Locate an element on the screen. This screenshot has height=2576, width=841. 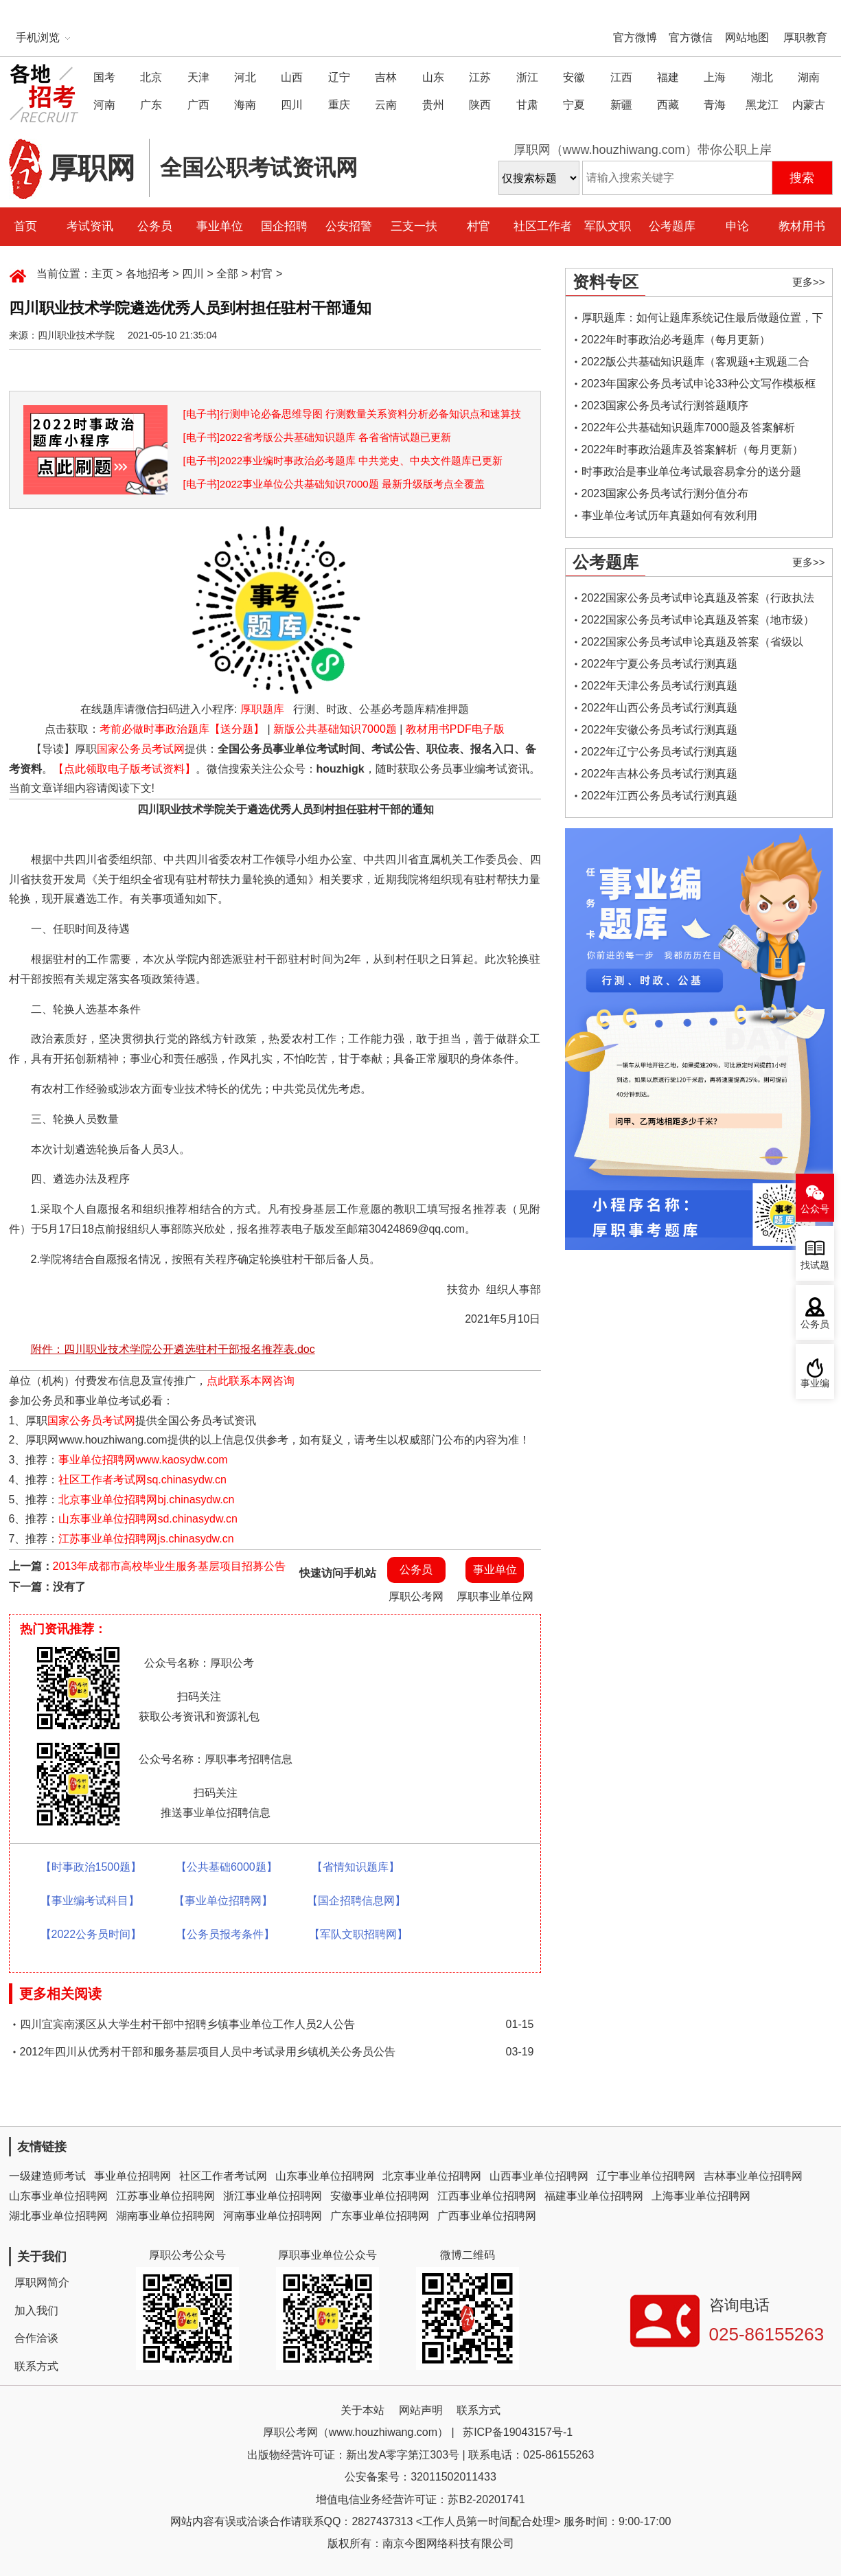
浙江 is located at coordinates (527, 77).